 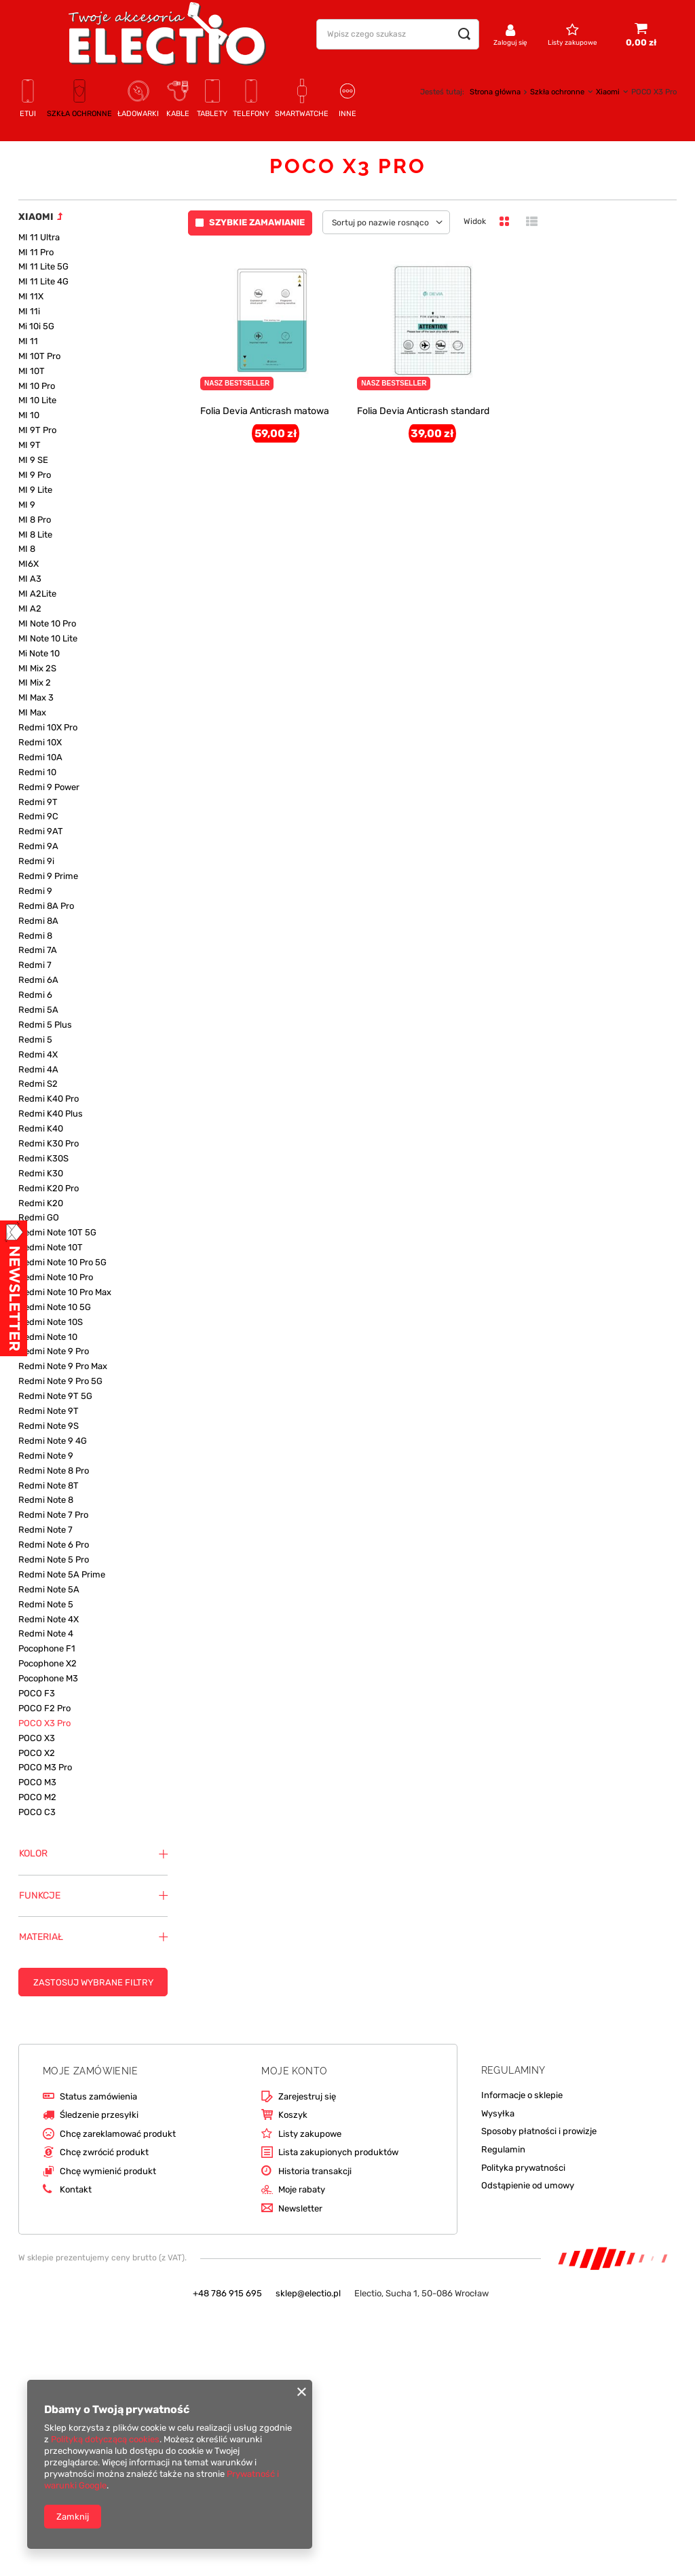 I want to click on Wysyłka, so click(x=497, y=2113).